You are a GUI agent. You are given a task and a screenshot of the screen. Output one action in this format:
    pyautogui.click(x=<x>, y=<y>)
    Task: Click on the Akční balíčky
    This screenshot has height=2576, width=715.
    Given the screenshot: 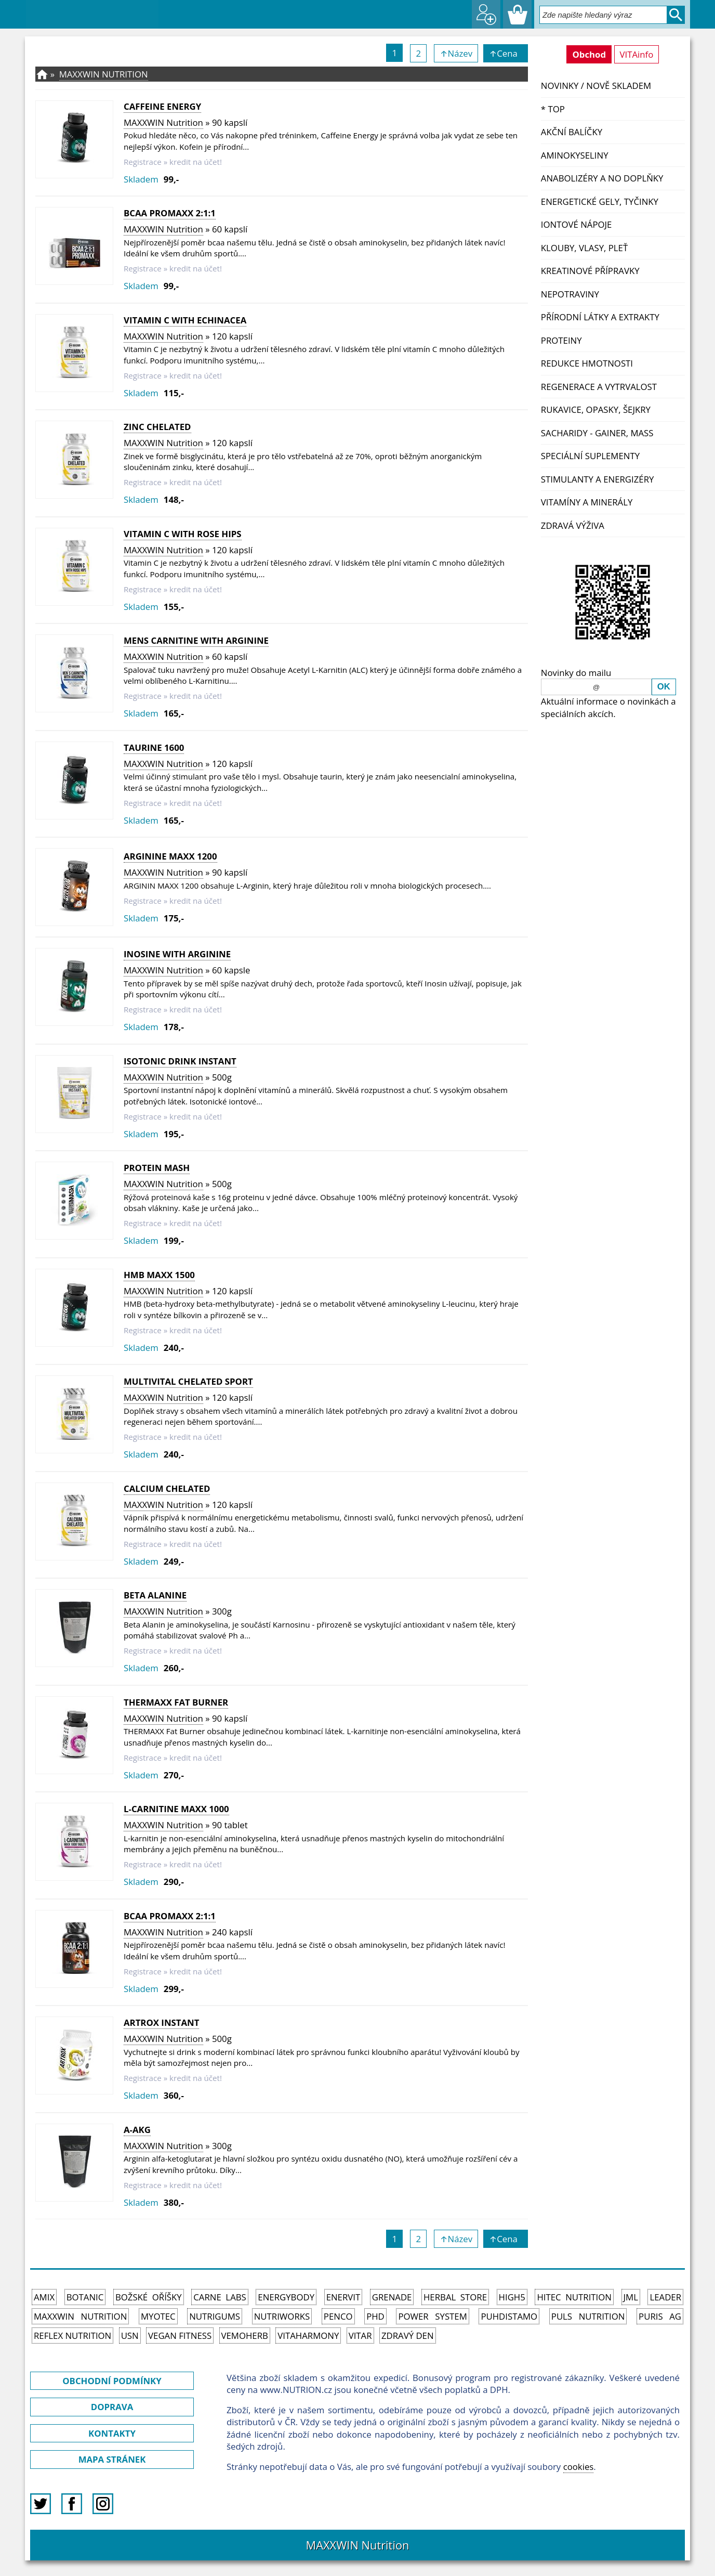 What is the action you would take?
    pyautogui.click(x=571, y=132)
    